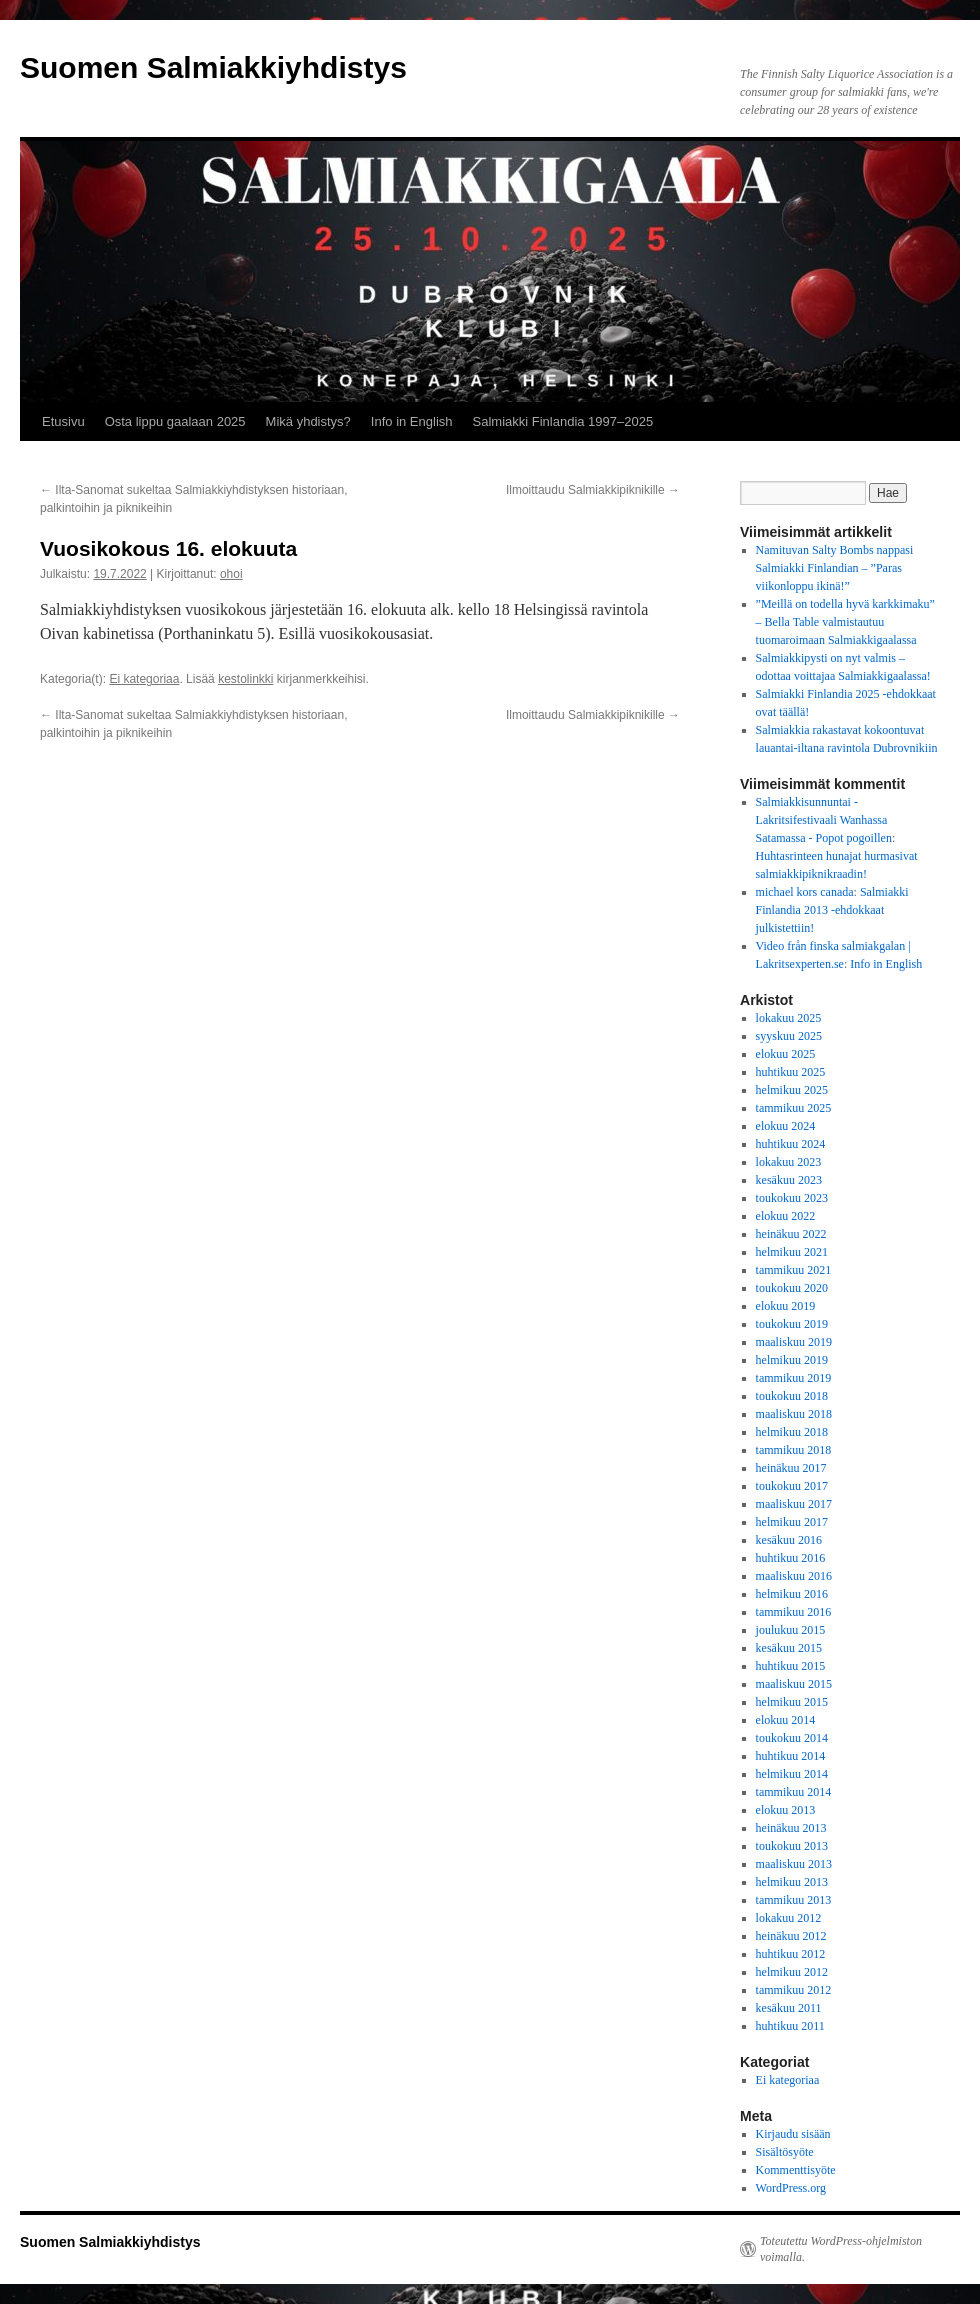  What do you see at coordinates (791, 1234) in the screenshot?
I see `heinäkuu 2022` at bounding box center [791, 1234].